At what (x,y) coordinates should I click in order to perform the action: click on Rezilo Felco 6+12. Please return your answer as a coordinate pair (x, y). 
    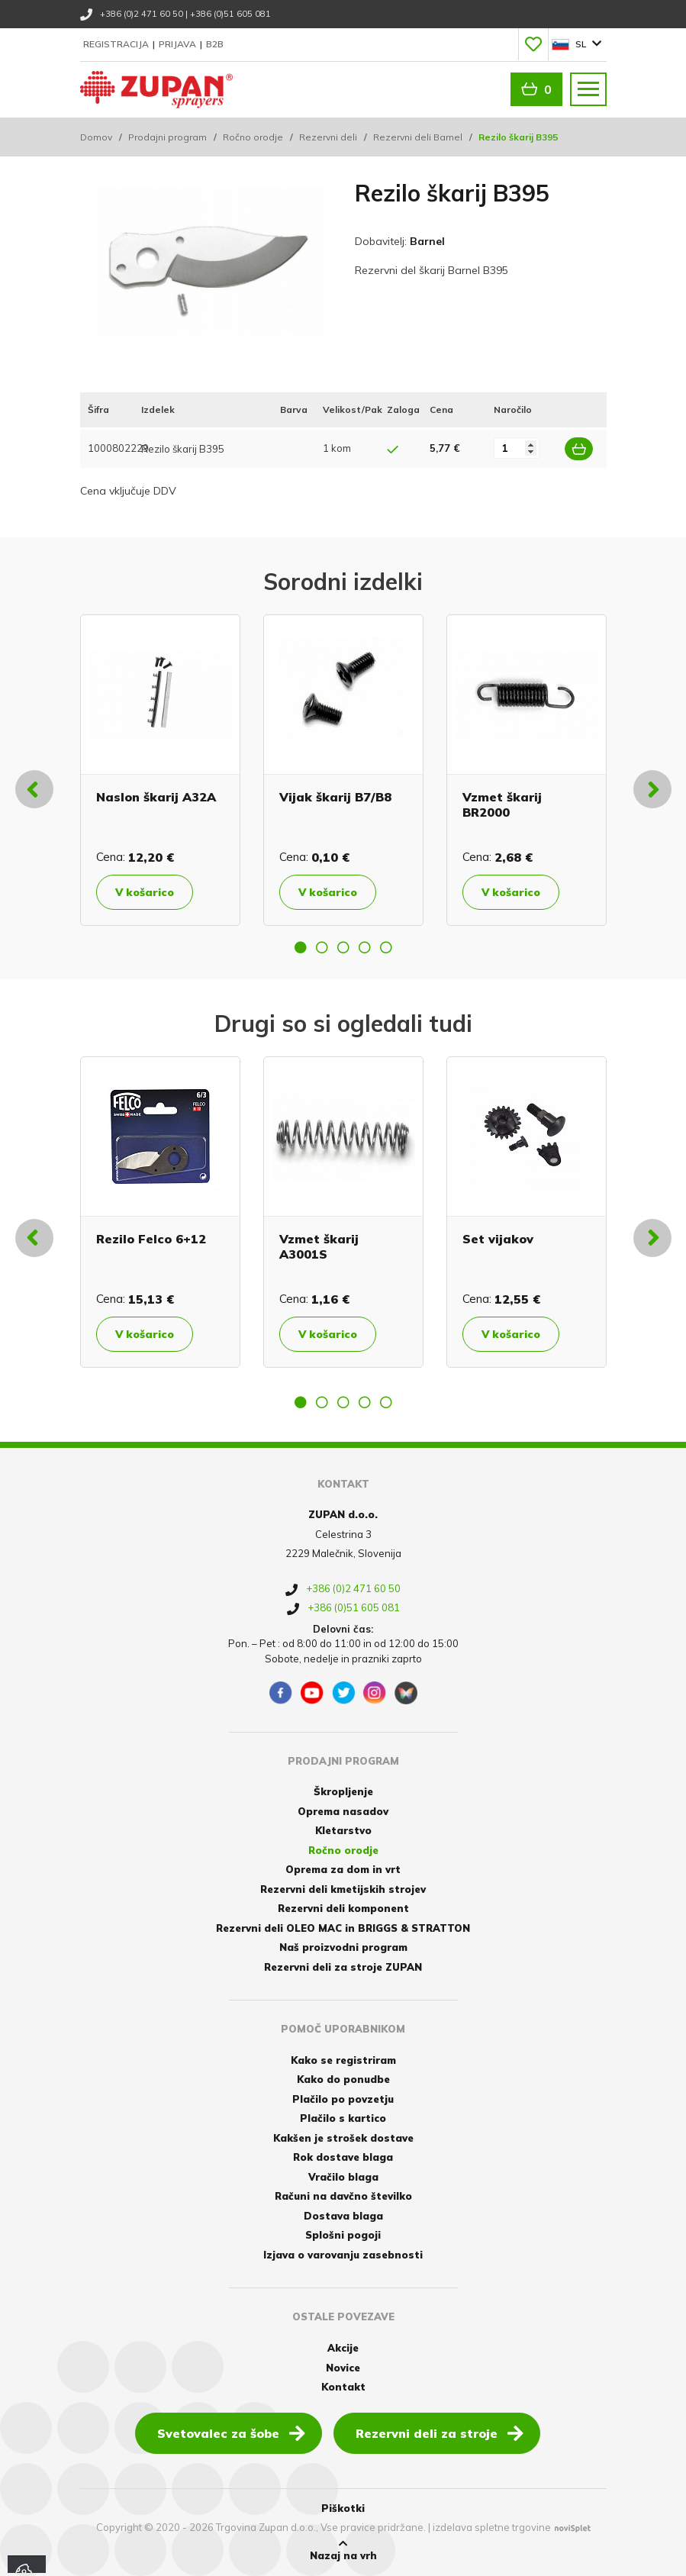
    Looking at the image, I should click on (151, 1238).